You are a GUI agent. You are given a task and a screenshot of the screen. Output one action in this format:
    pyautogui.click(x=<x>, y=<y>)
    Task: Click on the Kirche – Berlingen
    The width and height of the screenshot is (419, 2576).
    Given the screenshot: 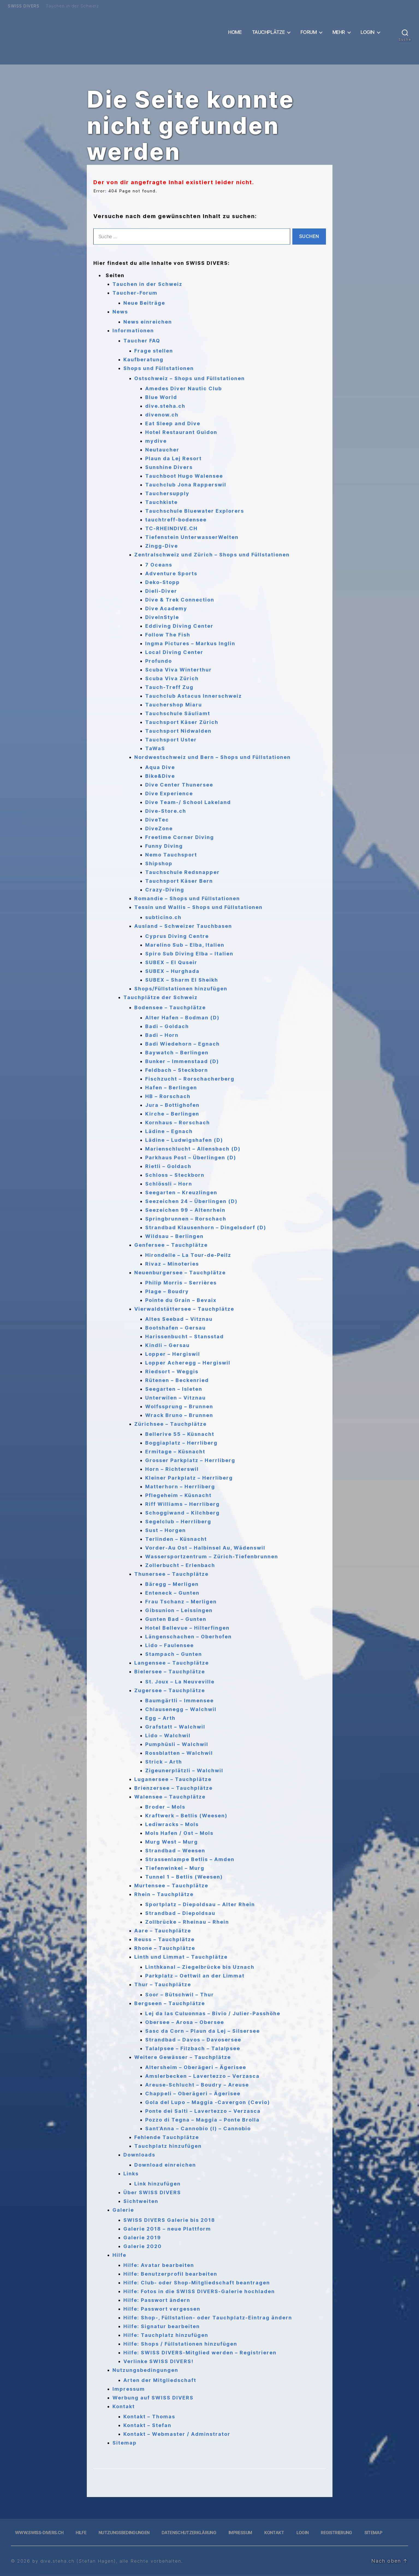 What is the action you would take?
    pyautogui.click(x=172, y=1114)
    